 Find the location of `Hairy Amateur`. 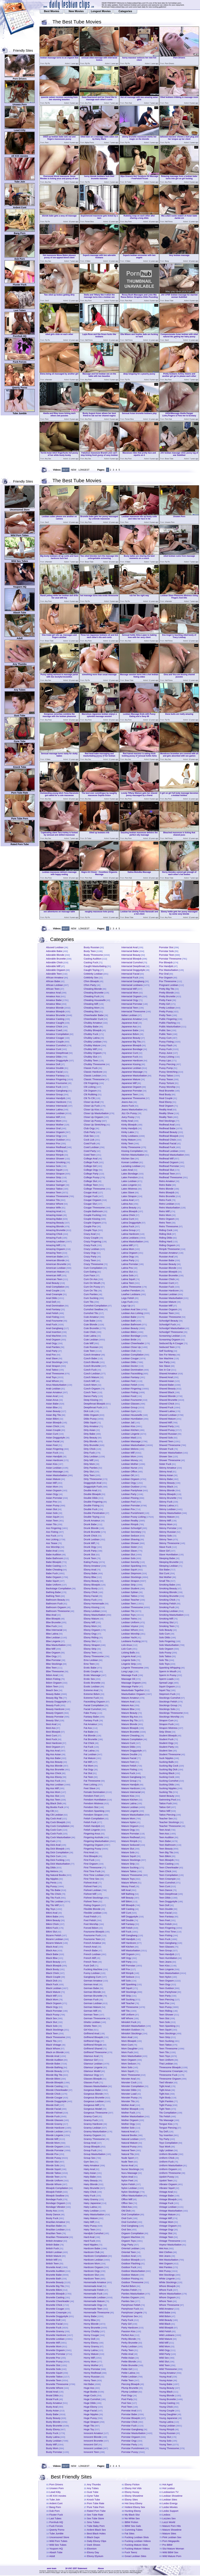

Hairy Amateur is located at coordinates (91, 2165).